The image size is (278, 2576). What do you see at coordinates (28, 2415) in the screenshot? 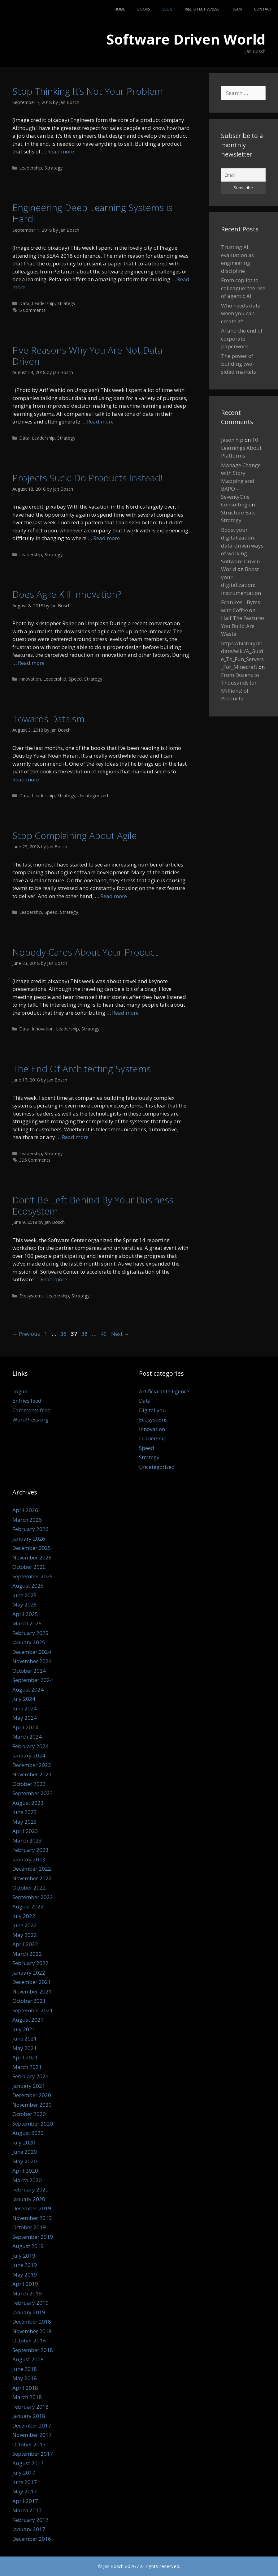
I see `January 2018` at bounding box center [28, 2415].